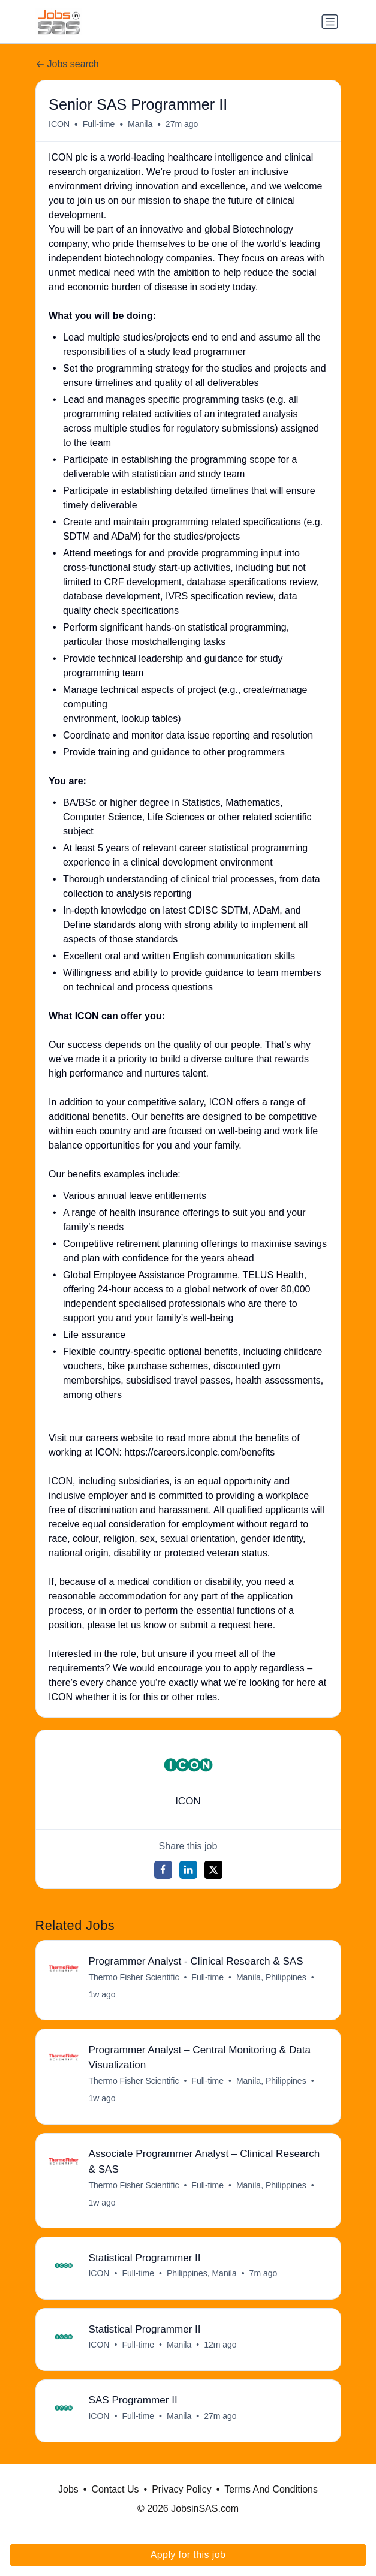 This screenshot has height=2576, width=376. Describe the element at coordinates (115, 2489) in the screenshot. I see `Contact Us` at that location.